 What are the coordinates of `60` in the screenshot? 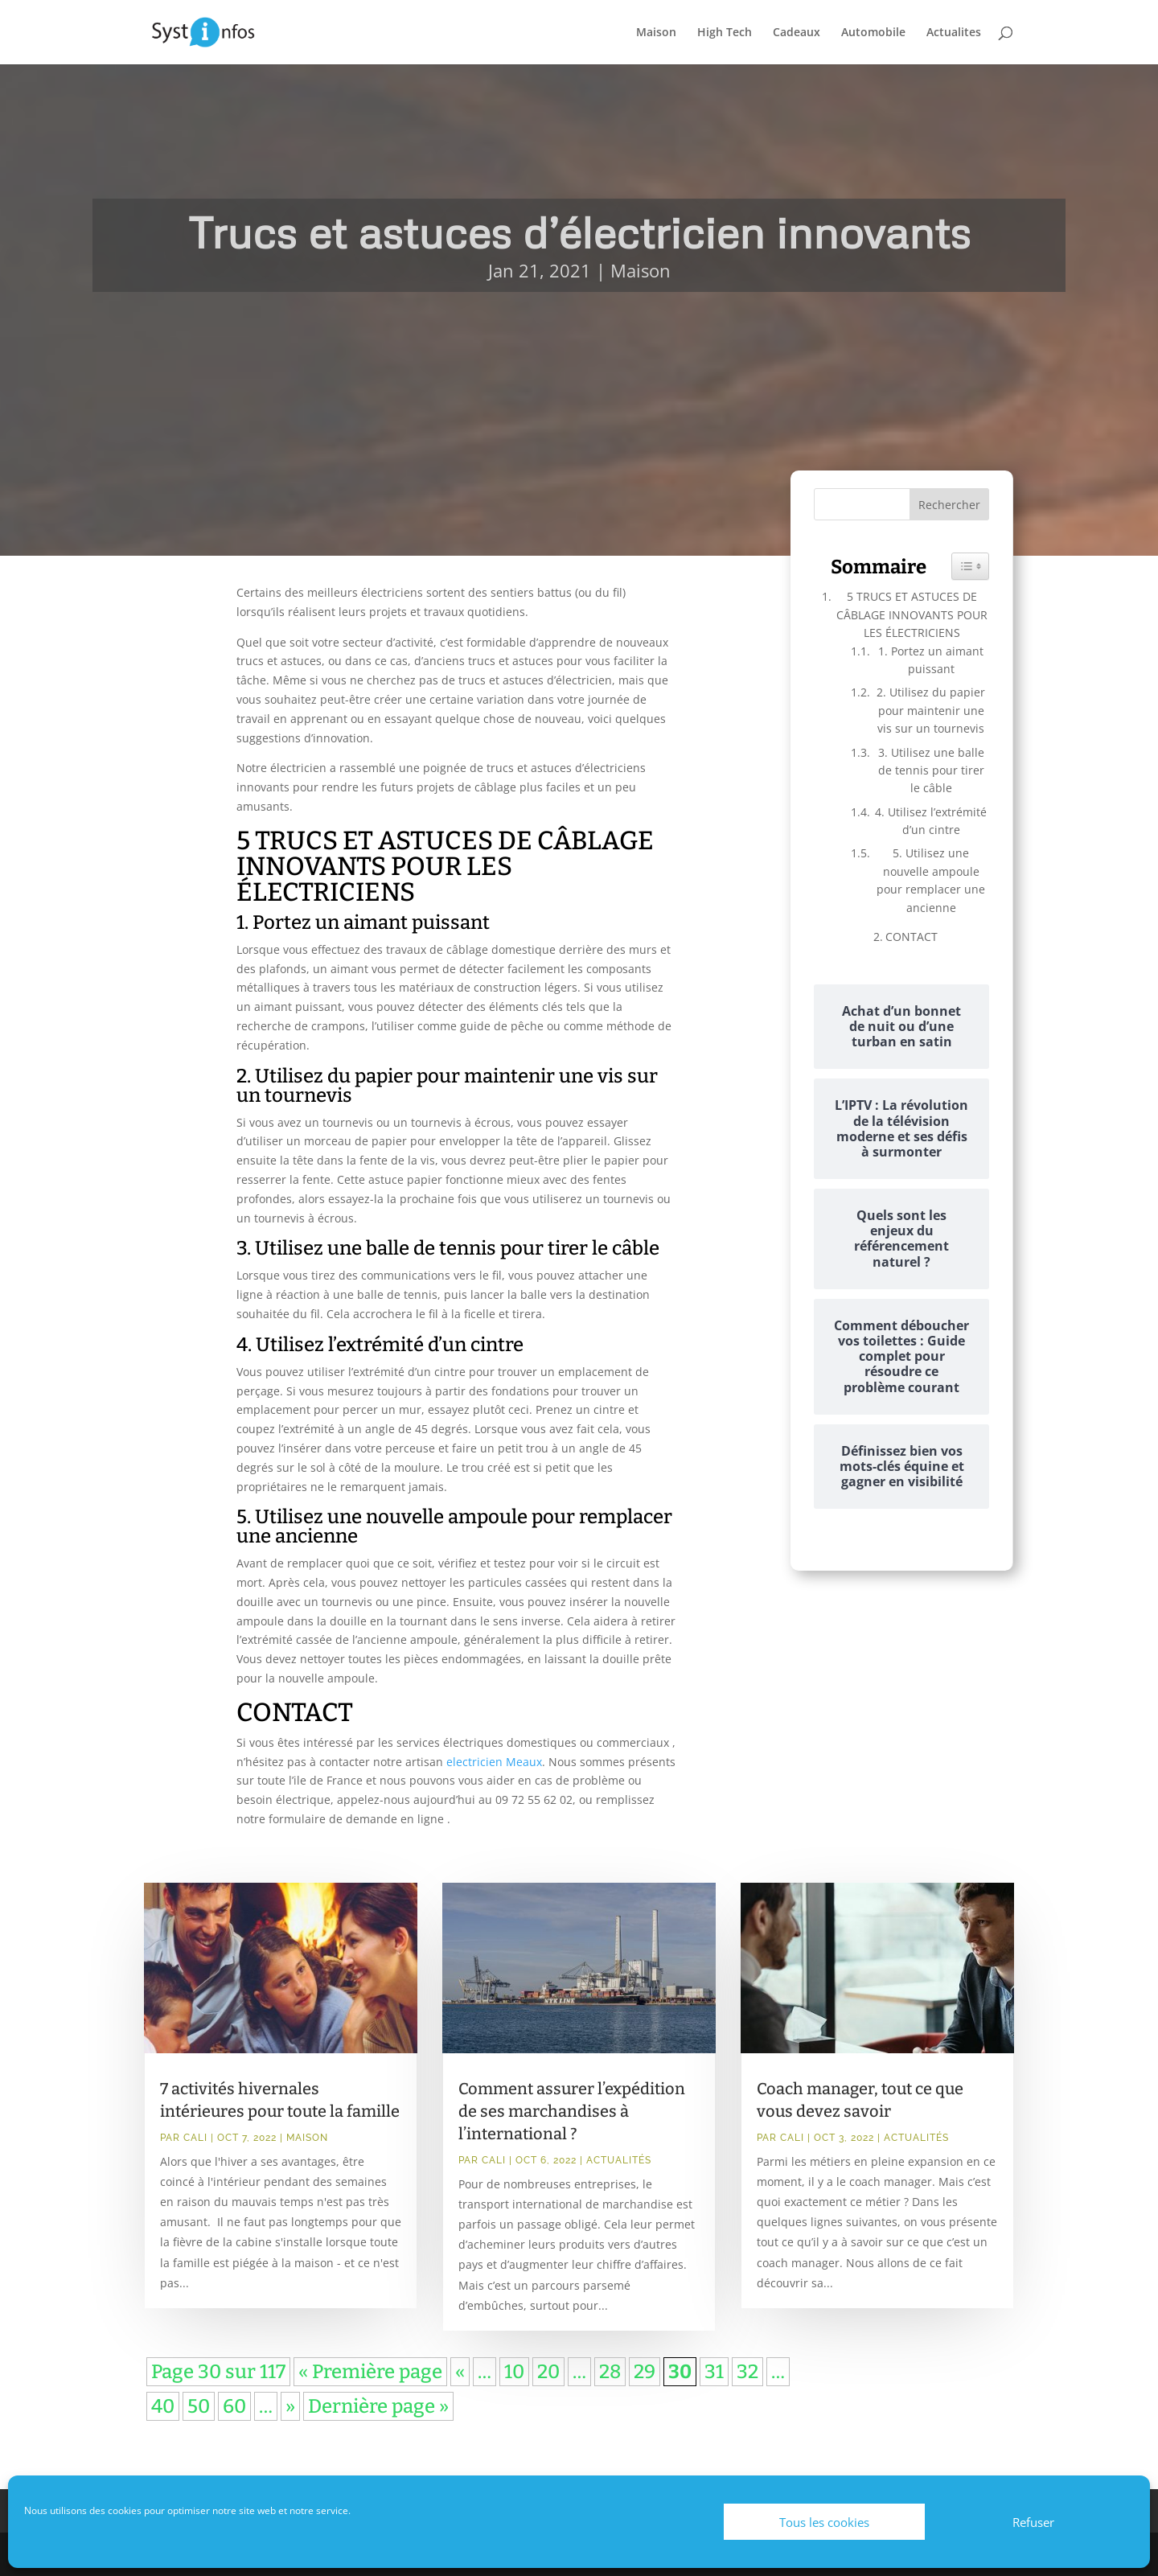 It's located at (234, 2406).